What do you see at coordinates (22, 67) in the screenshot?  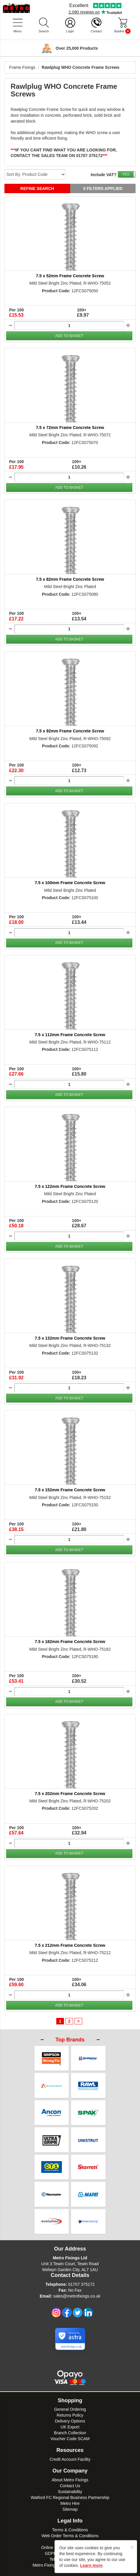 I see `Frame Fixings` at bounding box center [22, 67].